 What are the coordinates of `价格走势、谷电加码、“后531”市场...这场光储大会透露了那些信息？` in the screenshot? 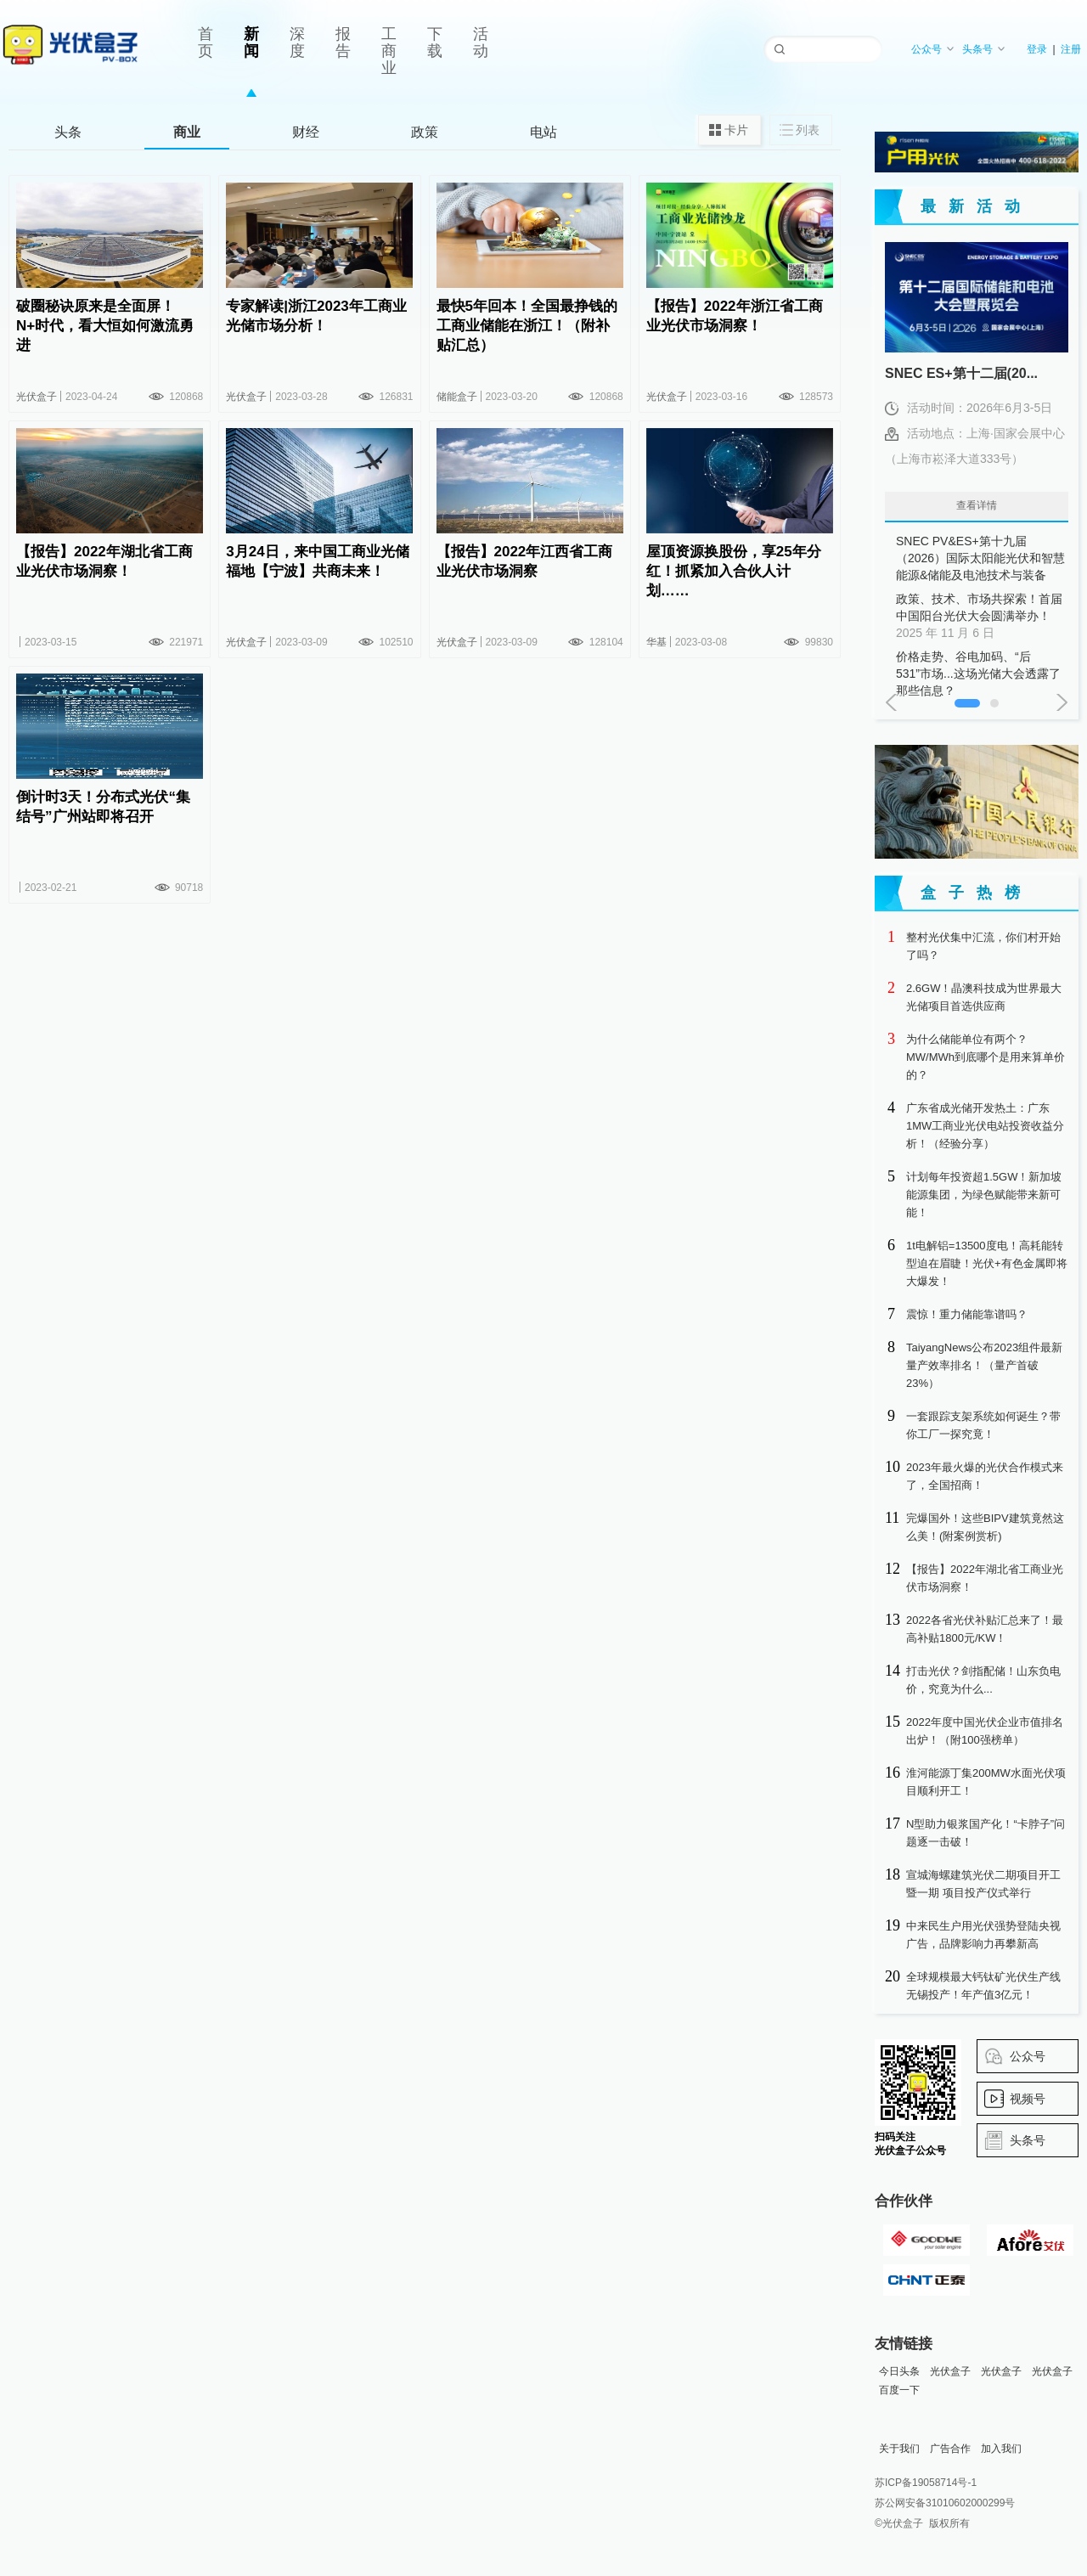 It's located at (981, 674).